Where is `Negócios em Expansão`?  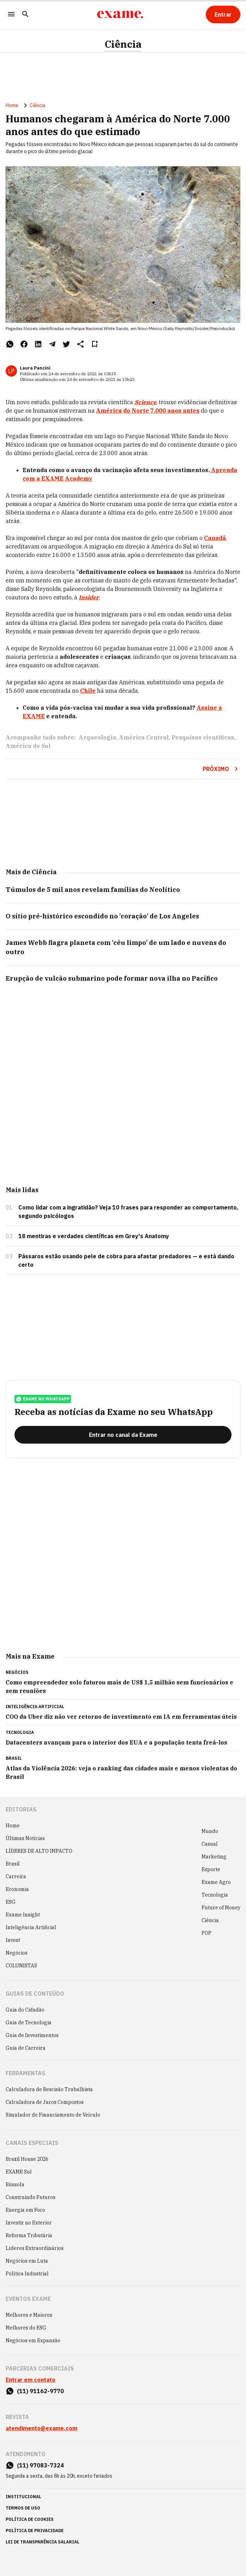 Negócios em Expansão is located at coordinates (33, 2340).